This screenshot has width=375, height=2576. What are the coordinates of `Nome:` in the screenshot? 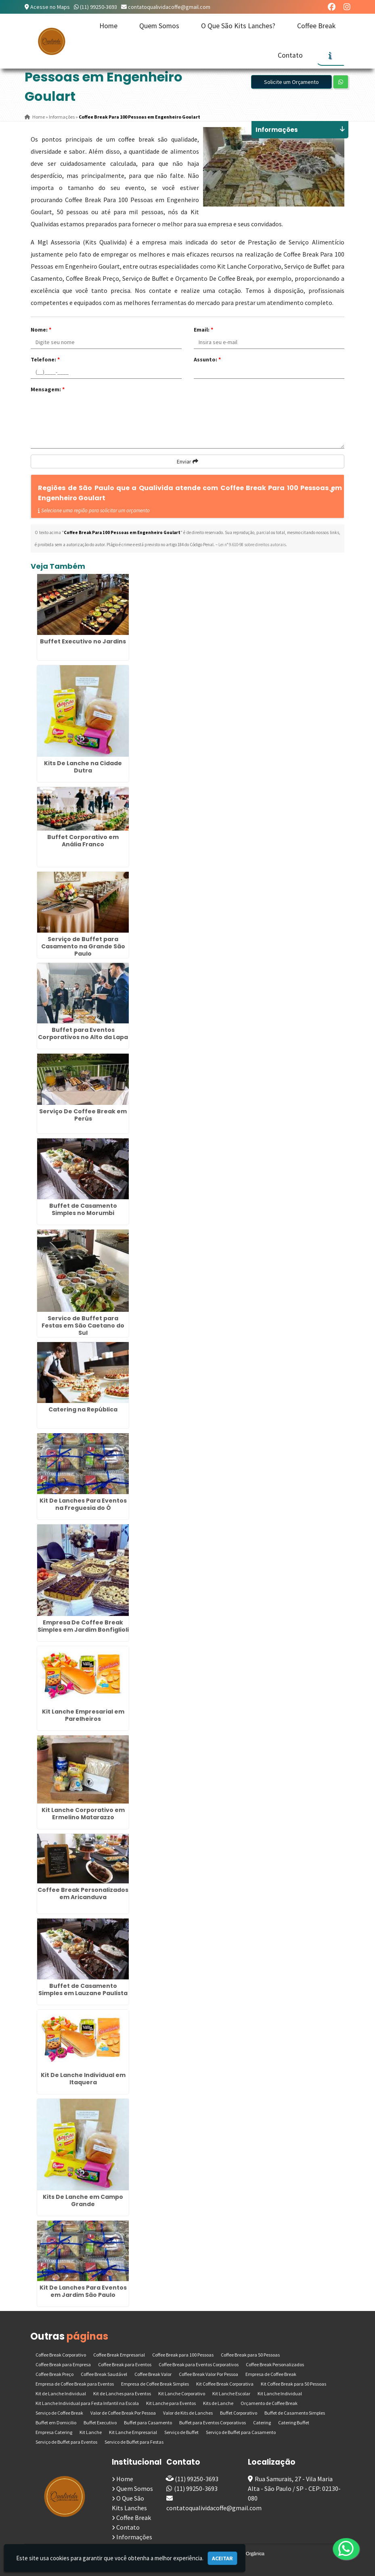 It's located at (41, 329).